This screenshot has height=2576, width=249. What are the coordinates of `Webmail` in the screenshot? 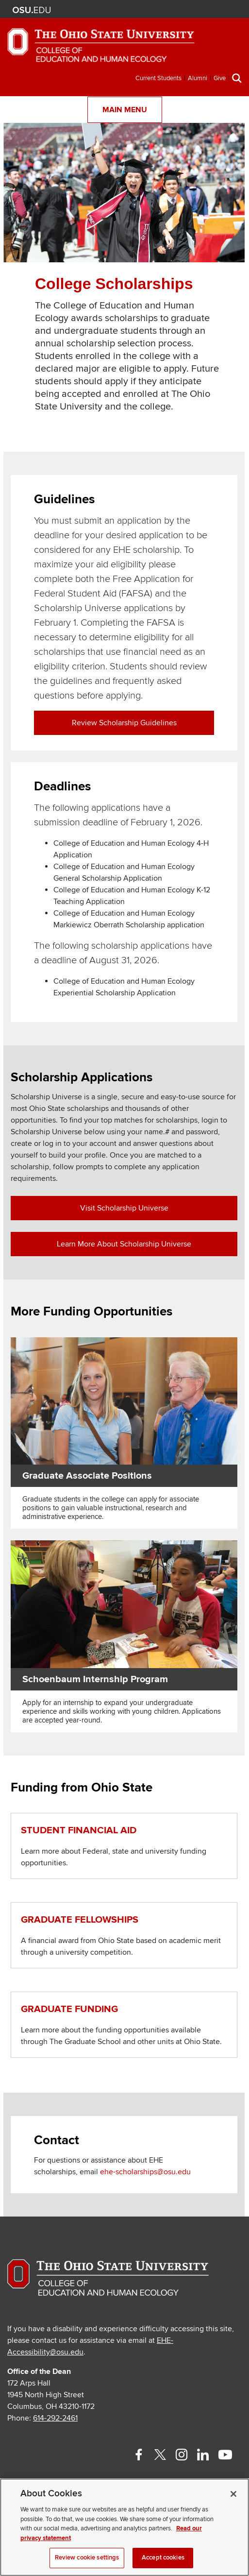 It's located at (218, 10).